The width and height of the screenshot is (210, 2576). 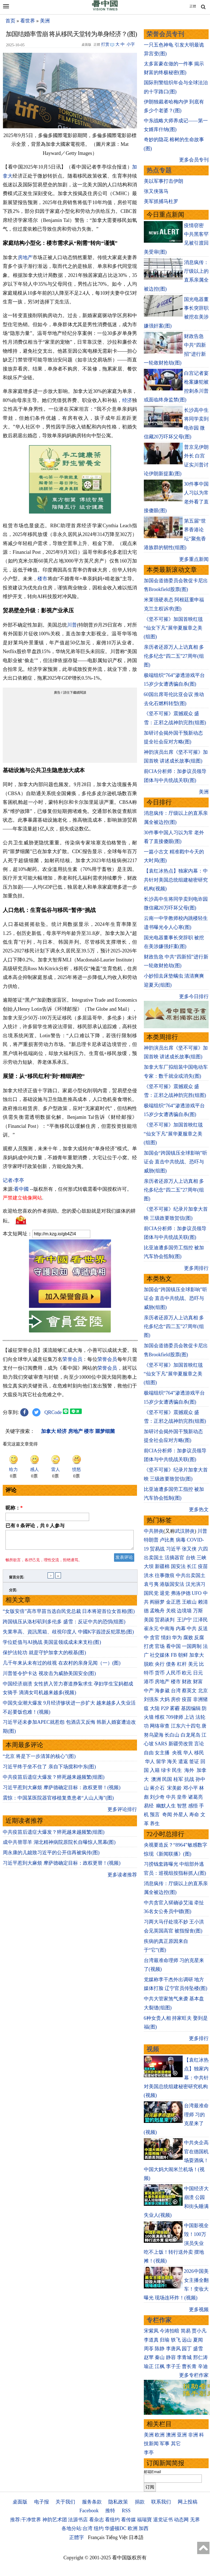 What do you see at coordinates (187, 1681) in the screenshot?
I see `财政` at bounding box center [187, 1681].